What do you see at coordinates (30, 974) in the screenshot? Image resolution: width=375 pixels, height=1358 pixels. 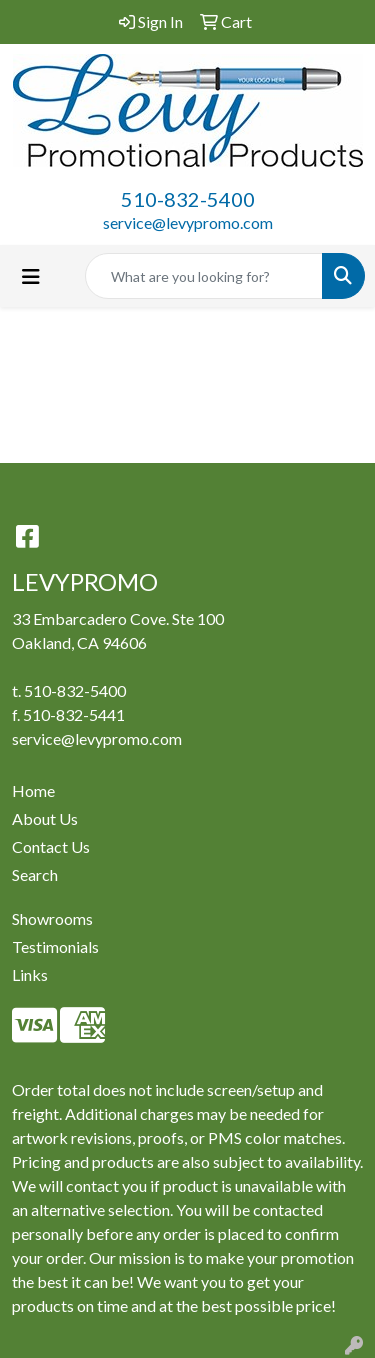 I see `Links` at bounding box center [30, 974].